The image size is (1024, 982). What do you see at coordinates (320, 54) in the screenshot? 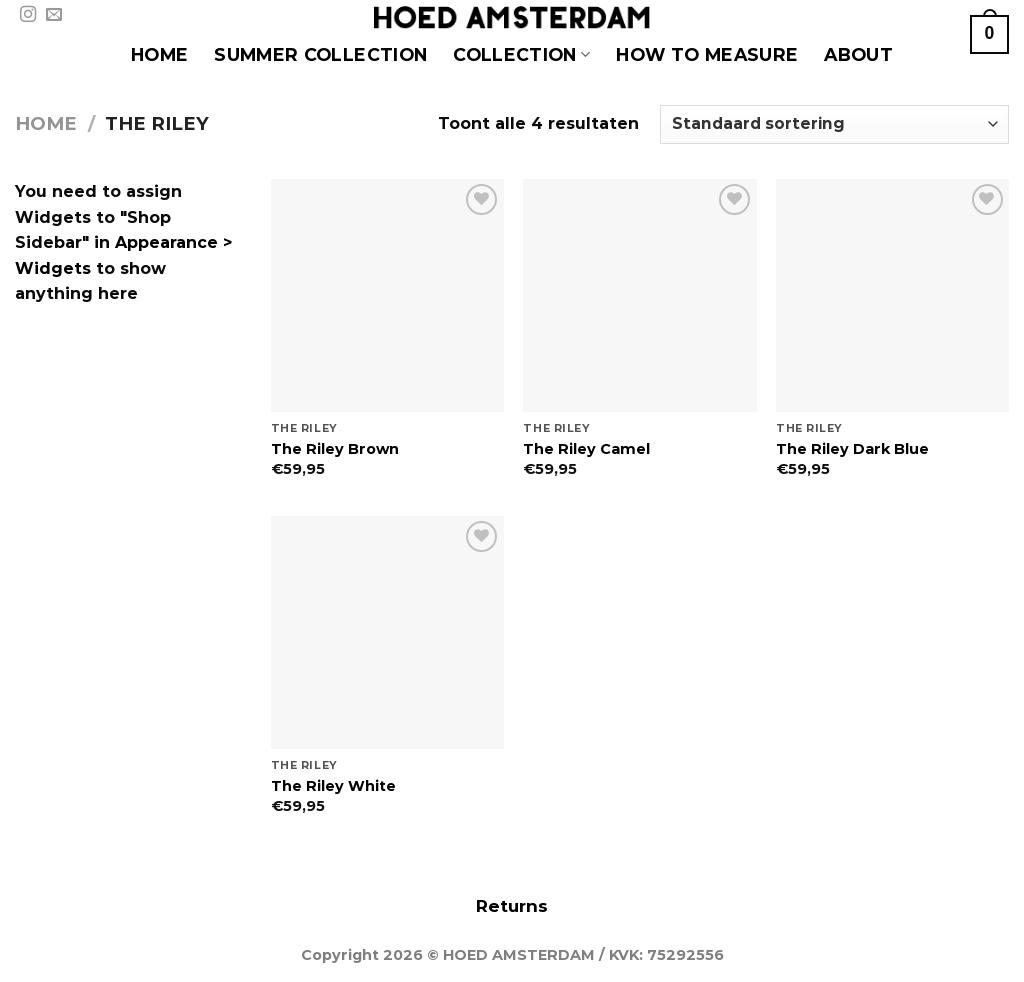
I see `SUMMER COLLECTION` at bounding box center [320, 54].